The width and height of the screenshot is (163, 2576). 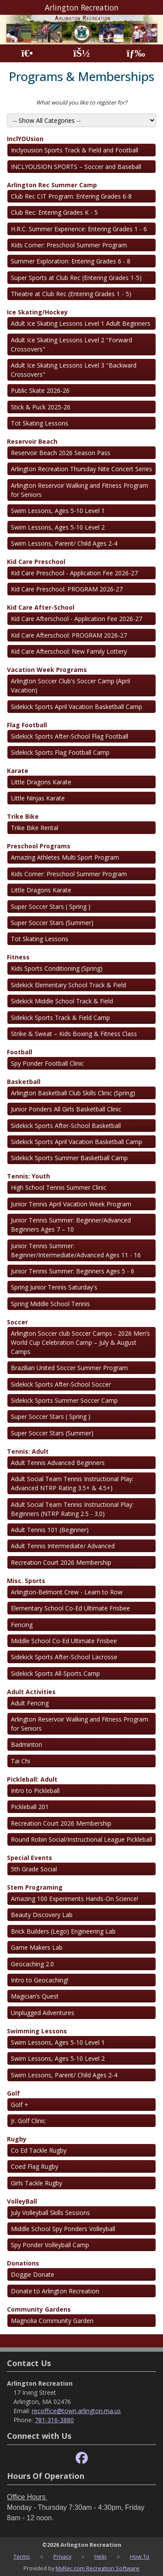 What do you see at coordinates (57, 968) in the screenshot?
I see `Kids Sports Conditioning (Spring)` at bounding box center [57, 968].